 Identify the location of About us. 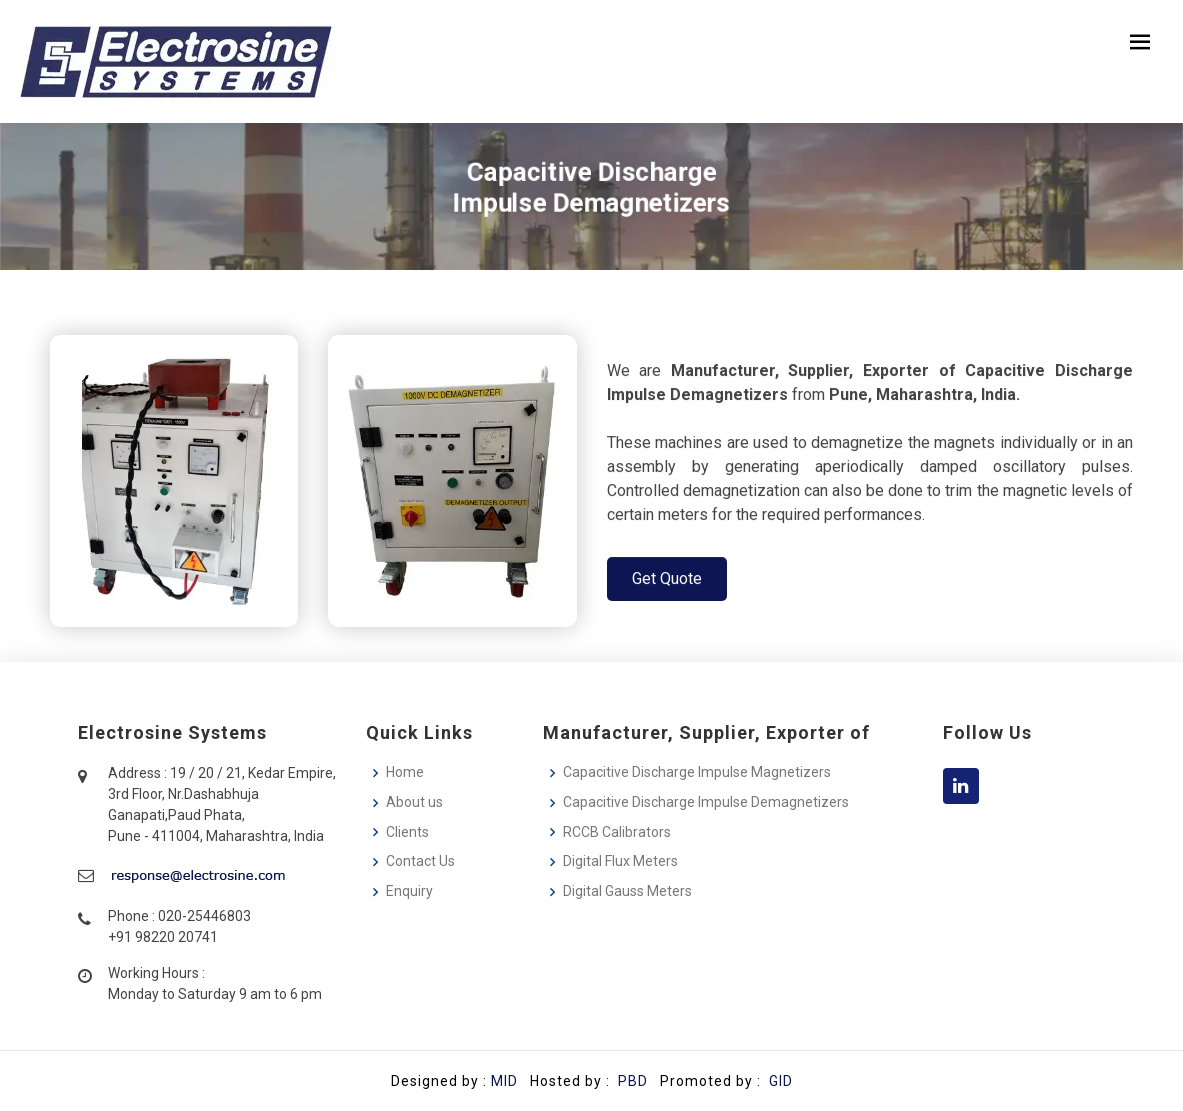
(414, 802).